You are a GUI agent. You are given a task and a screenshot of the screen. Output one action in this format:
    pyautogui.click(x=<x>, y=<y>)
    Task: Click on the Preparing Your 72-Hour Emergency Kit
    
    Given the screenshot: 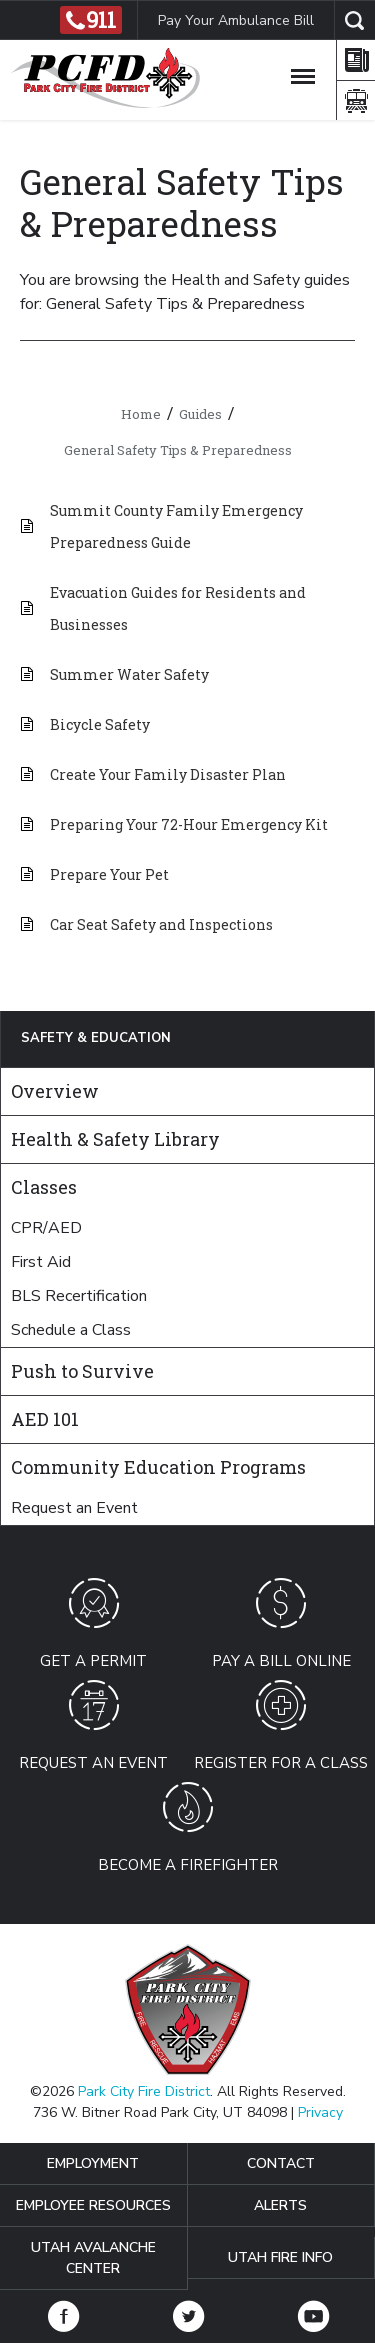 What is the action you would take?
    pyautogui.click(x=189, y=824)
    